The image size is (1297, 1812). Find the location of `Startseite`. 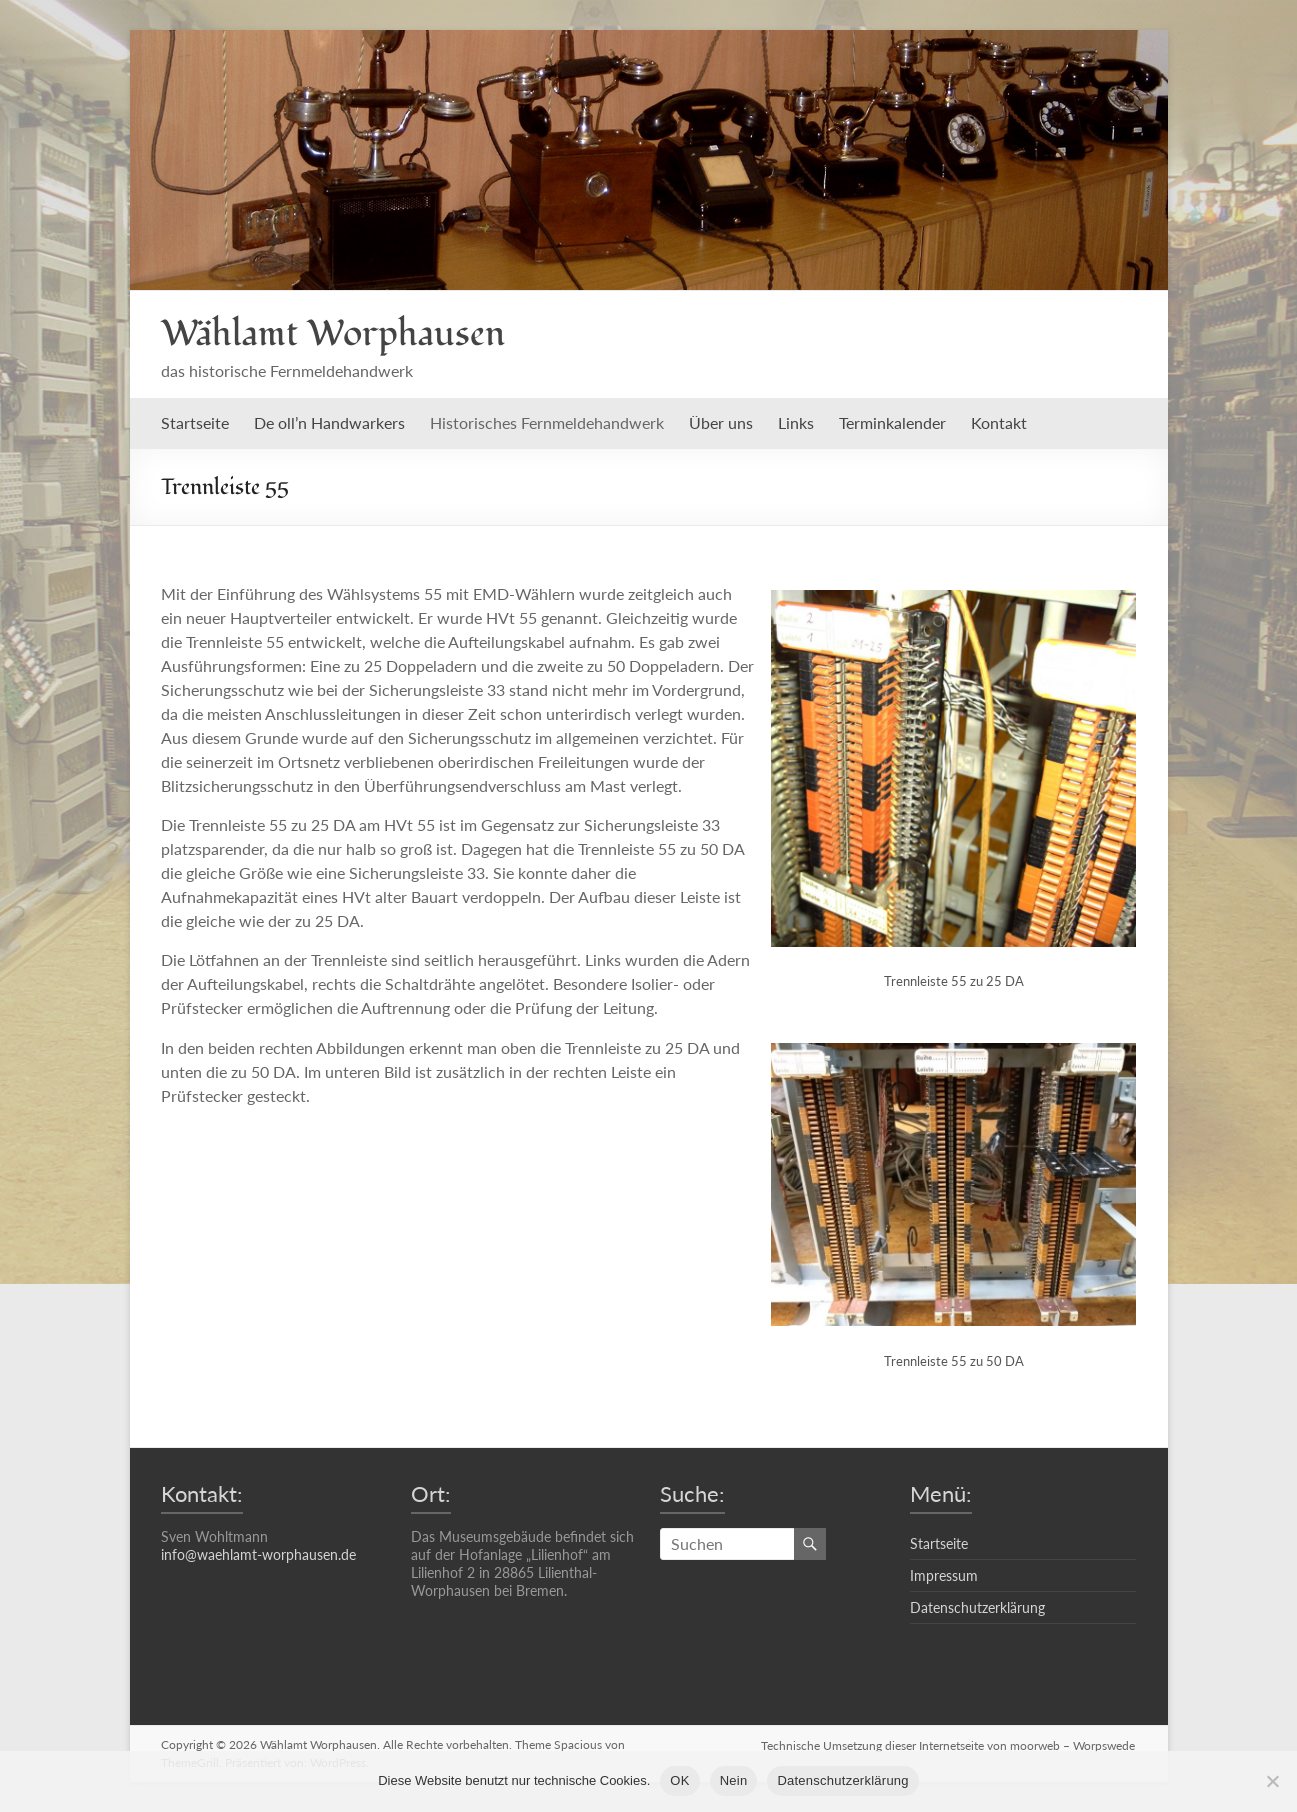

Startseite is located at coordinates (195, 422).